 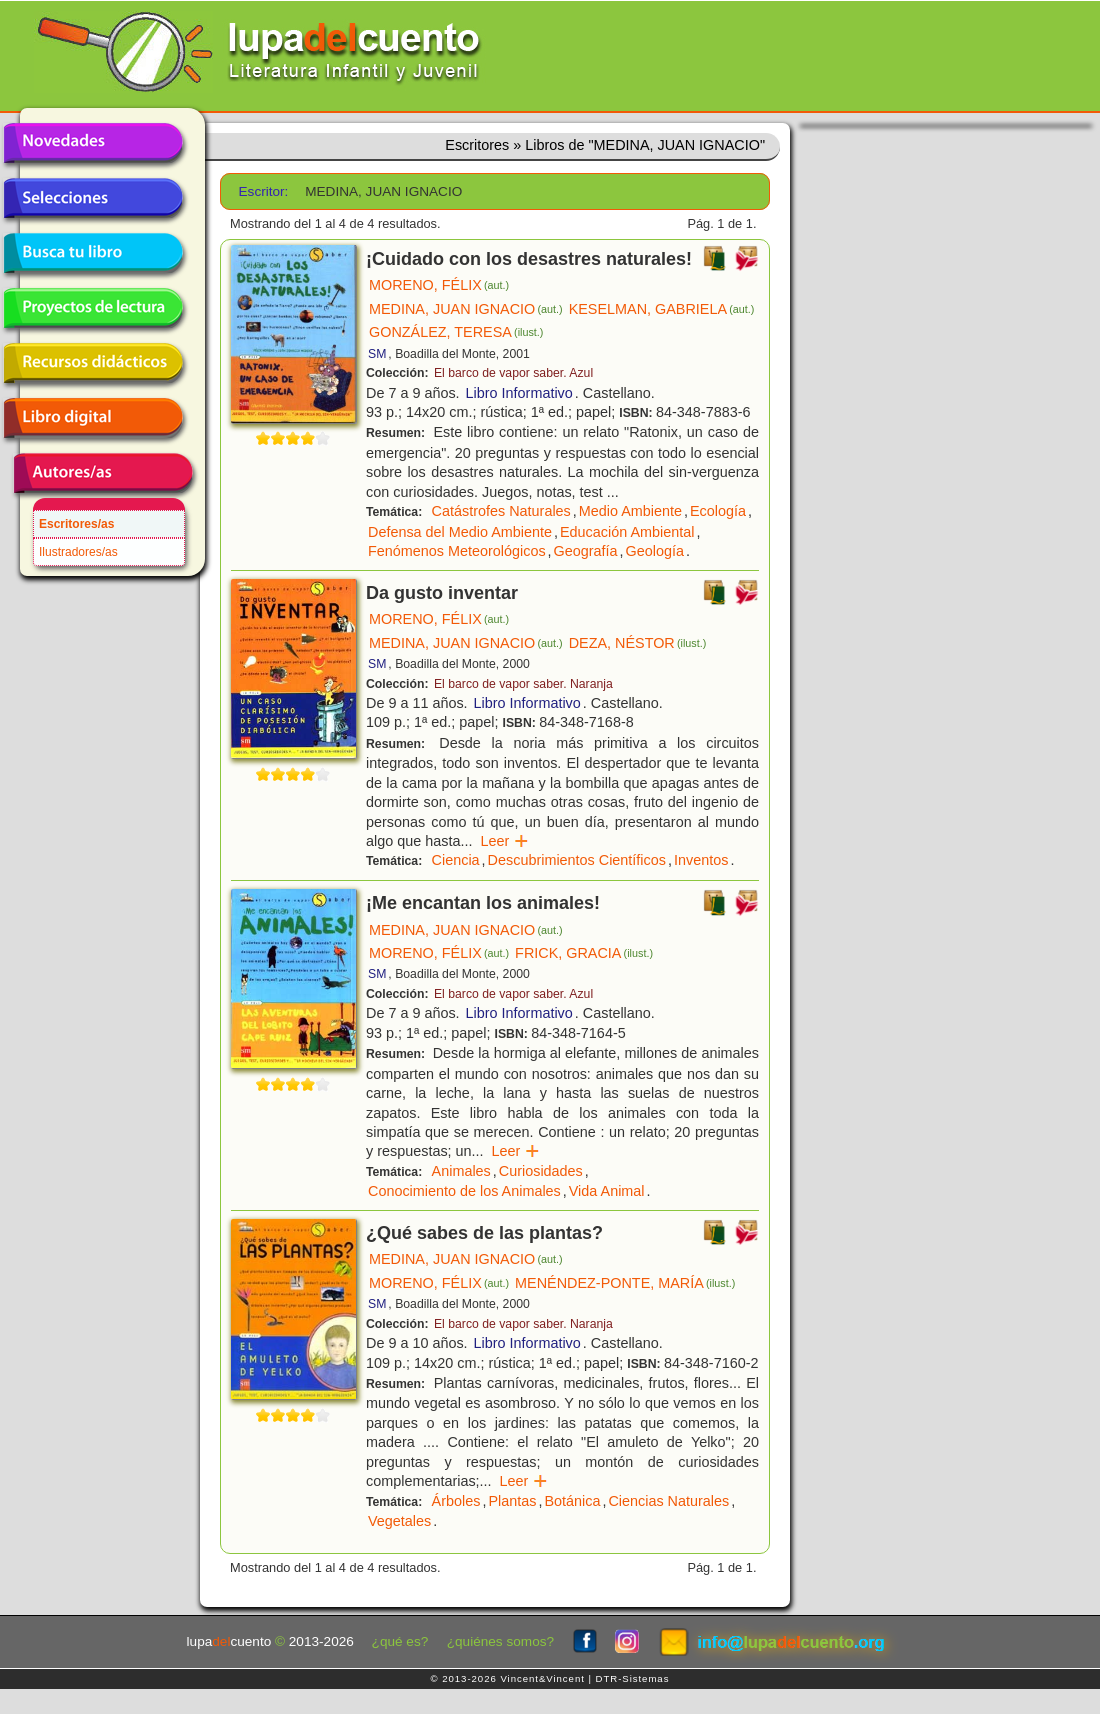 What do you see at coordinates (630, 511) in the screenshot?
I see `Medio Ambiente` at bounding box center [630, 511].